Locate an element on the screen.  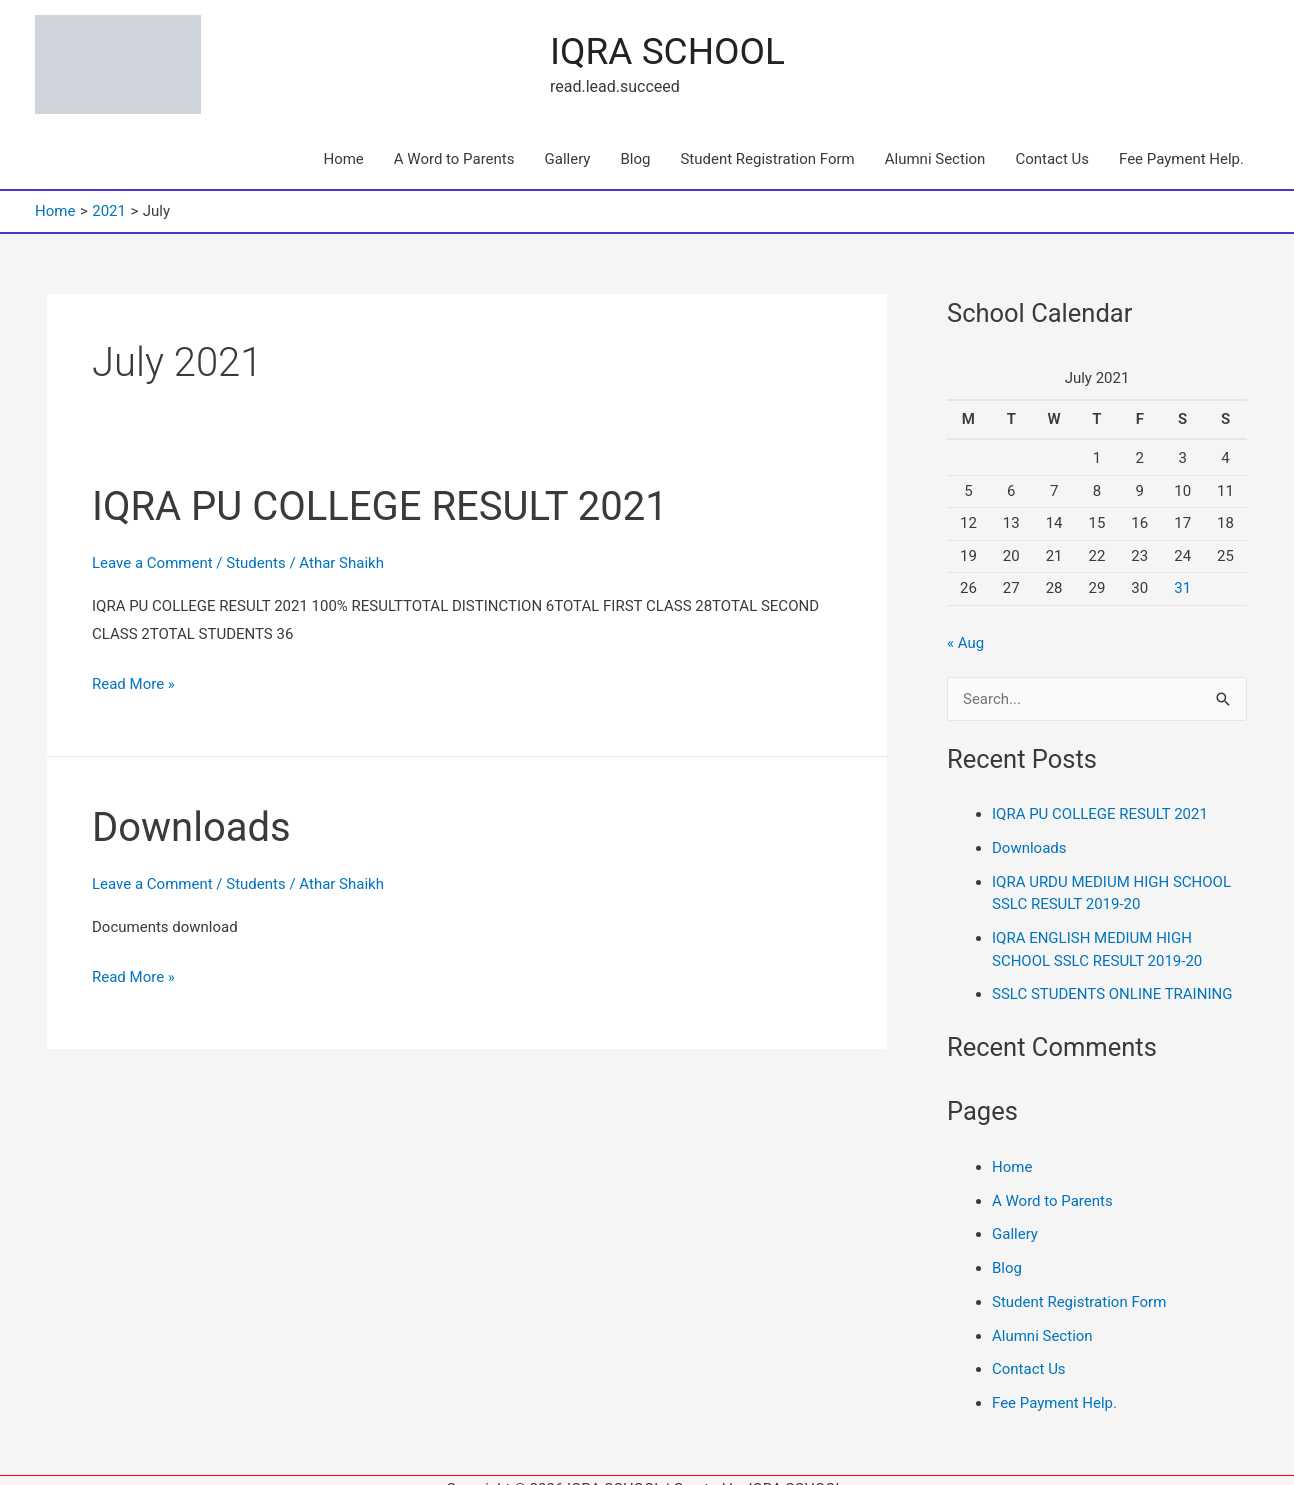
A Word to Parents is located at coordinates (454, 141).